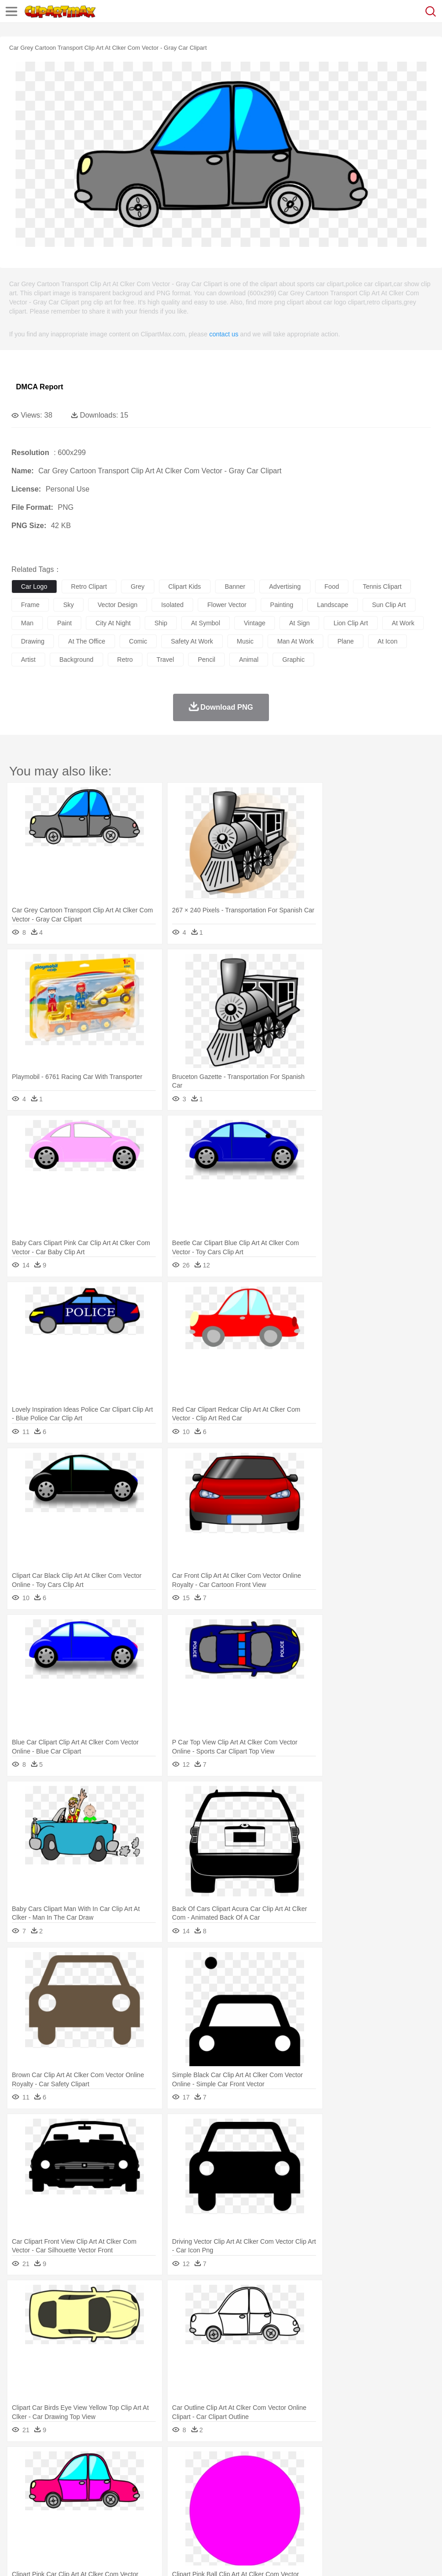 The image size is (442, 2576). Describe the element at coordinates (48, 2504) in the screenshot. I see `Student` at that location.